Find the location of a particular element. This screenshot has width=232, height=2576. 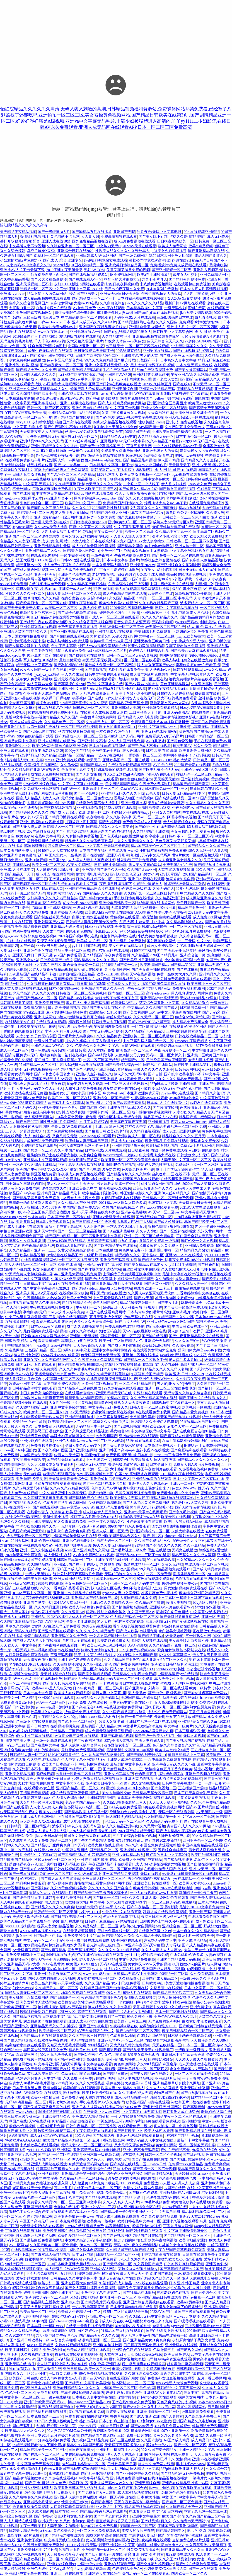

成年拍拍拍免费视频网站 is located at coordinates (152, 1112).